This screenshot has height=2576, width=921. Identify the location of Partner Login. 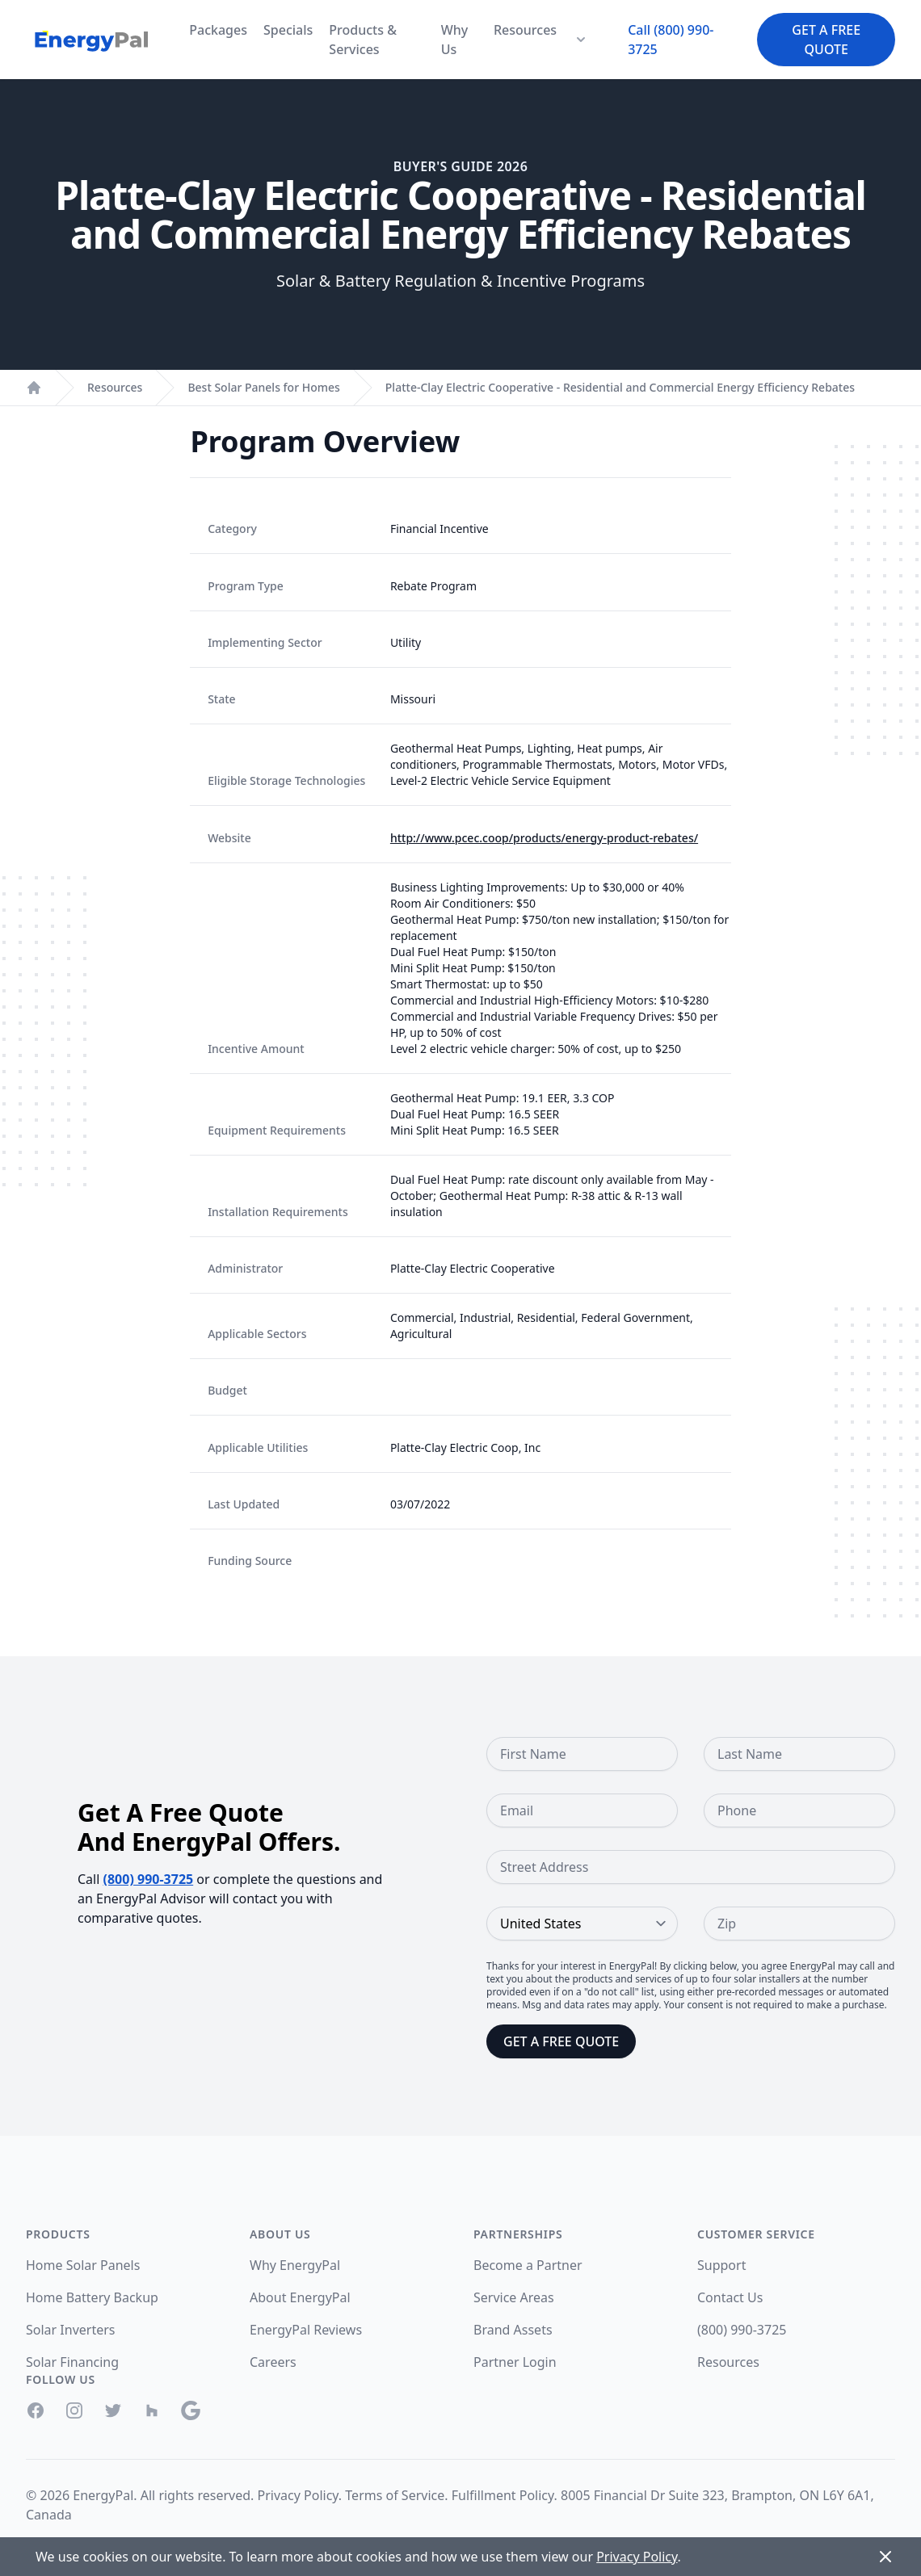
(515, 2362).